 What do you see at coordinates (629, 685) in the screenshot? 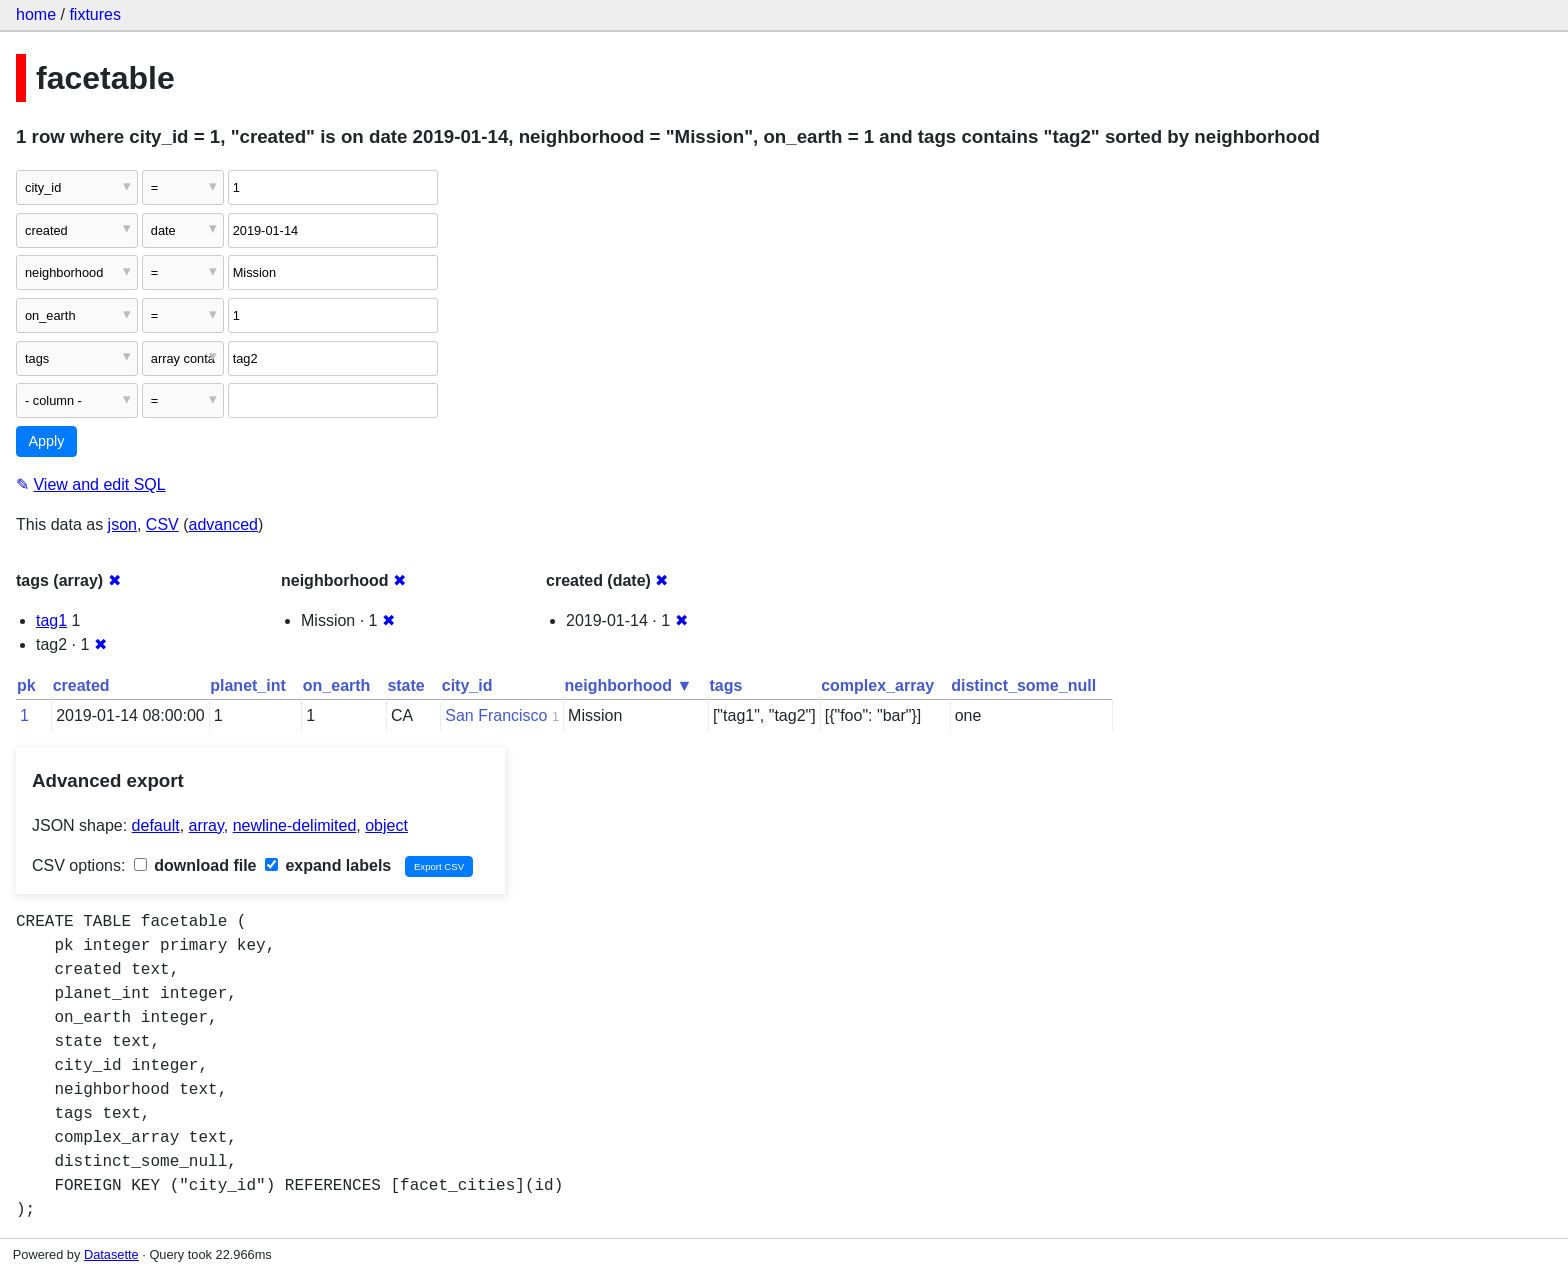
I see `neighborhood ▼` at bounding box center [629, 685].